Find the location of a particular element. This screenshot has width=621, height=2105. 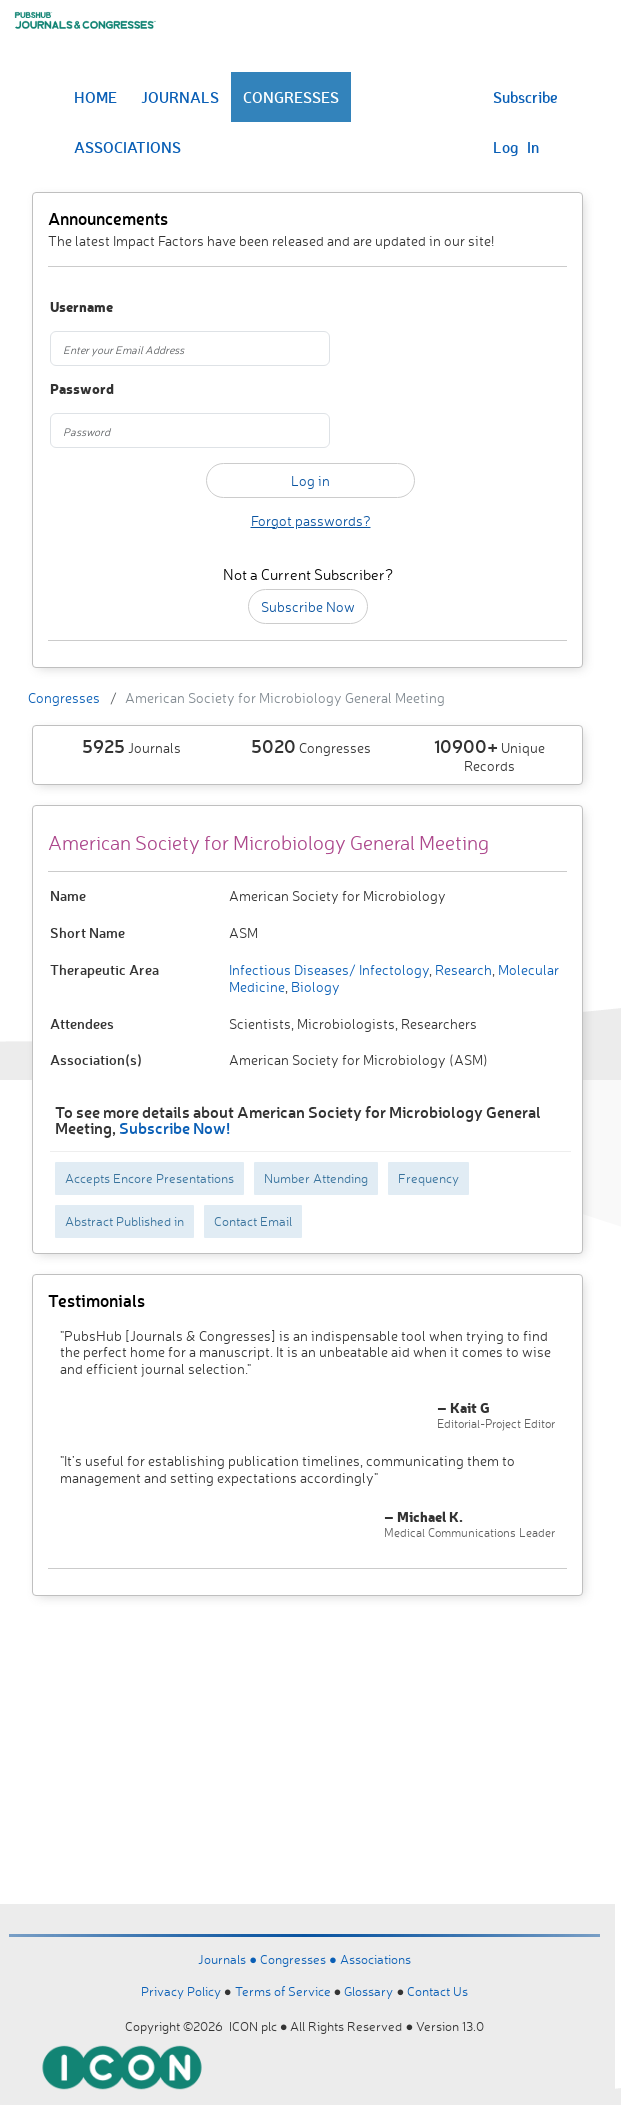

Password is located at coordinates (82, 389).